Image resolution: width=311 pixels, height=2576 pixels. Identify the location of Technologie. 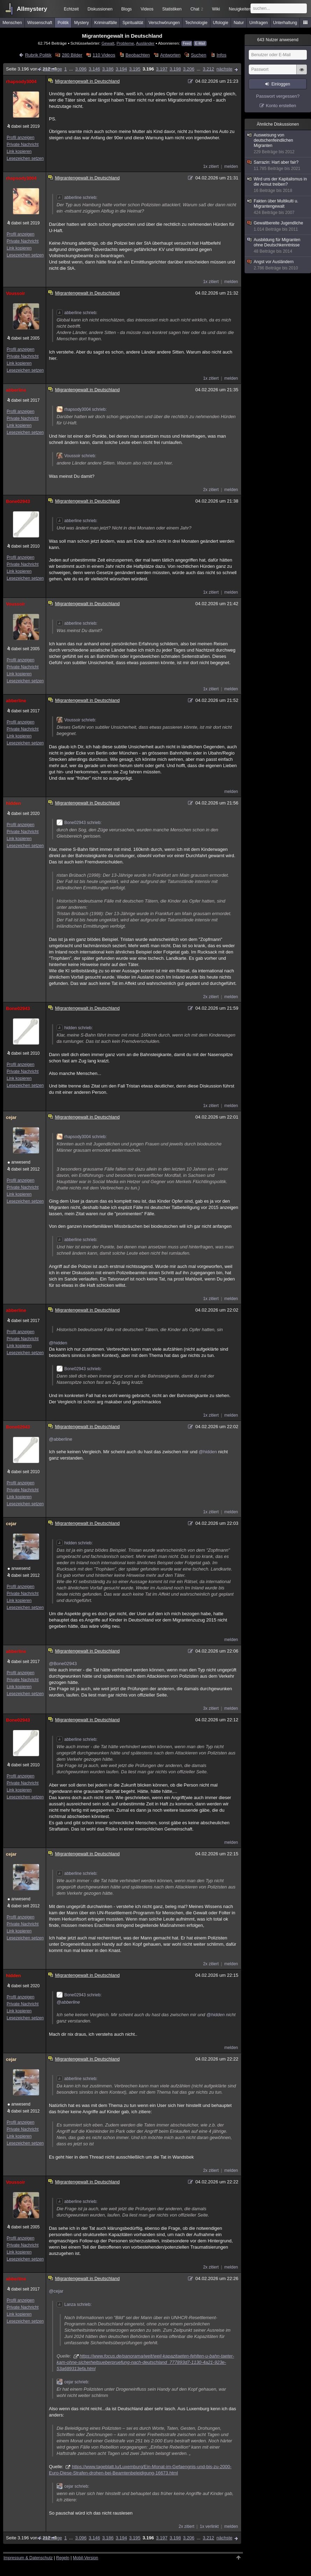
(196, 22).